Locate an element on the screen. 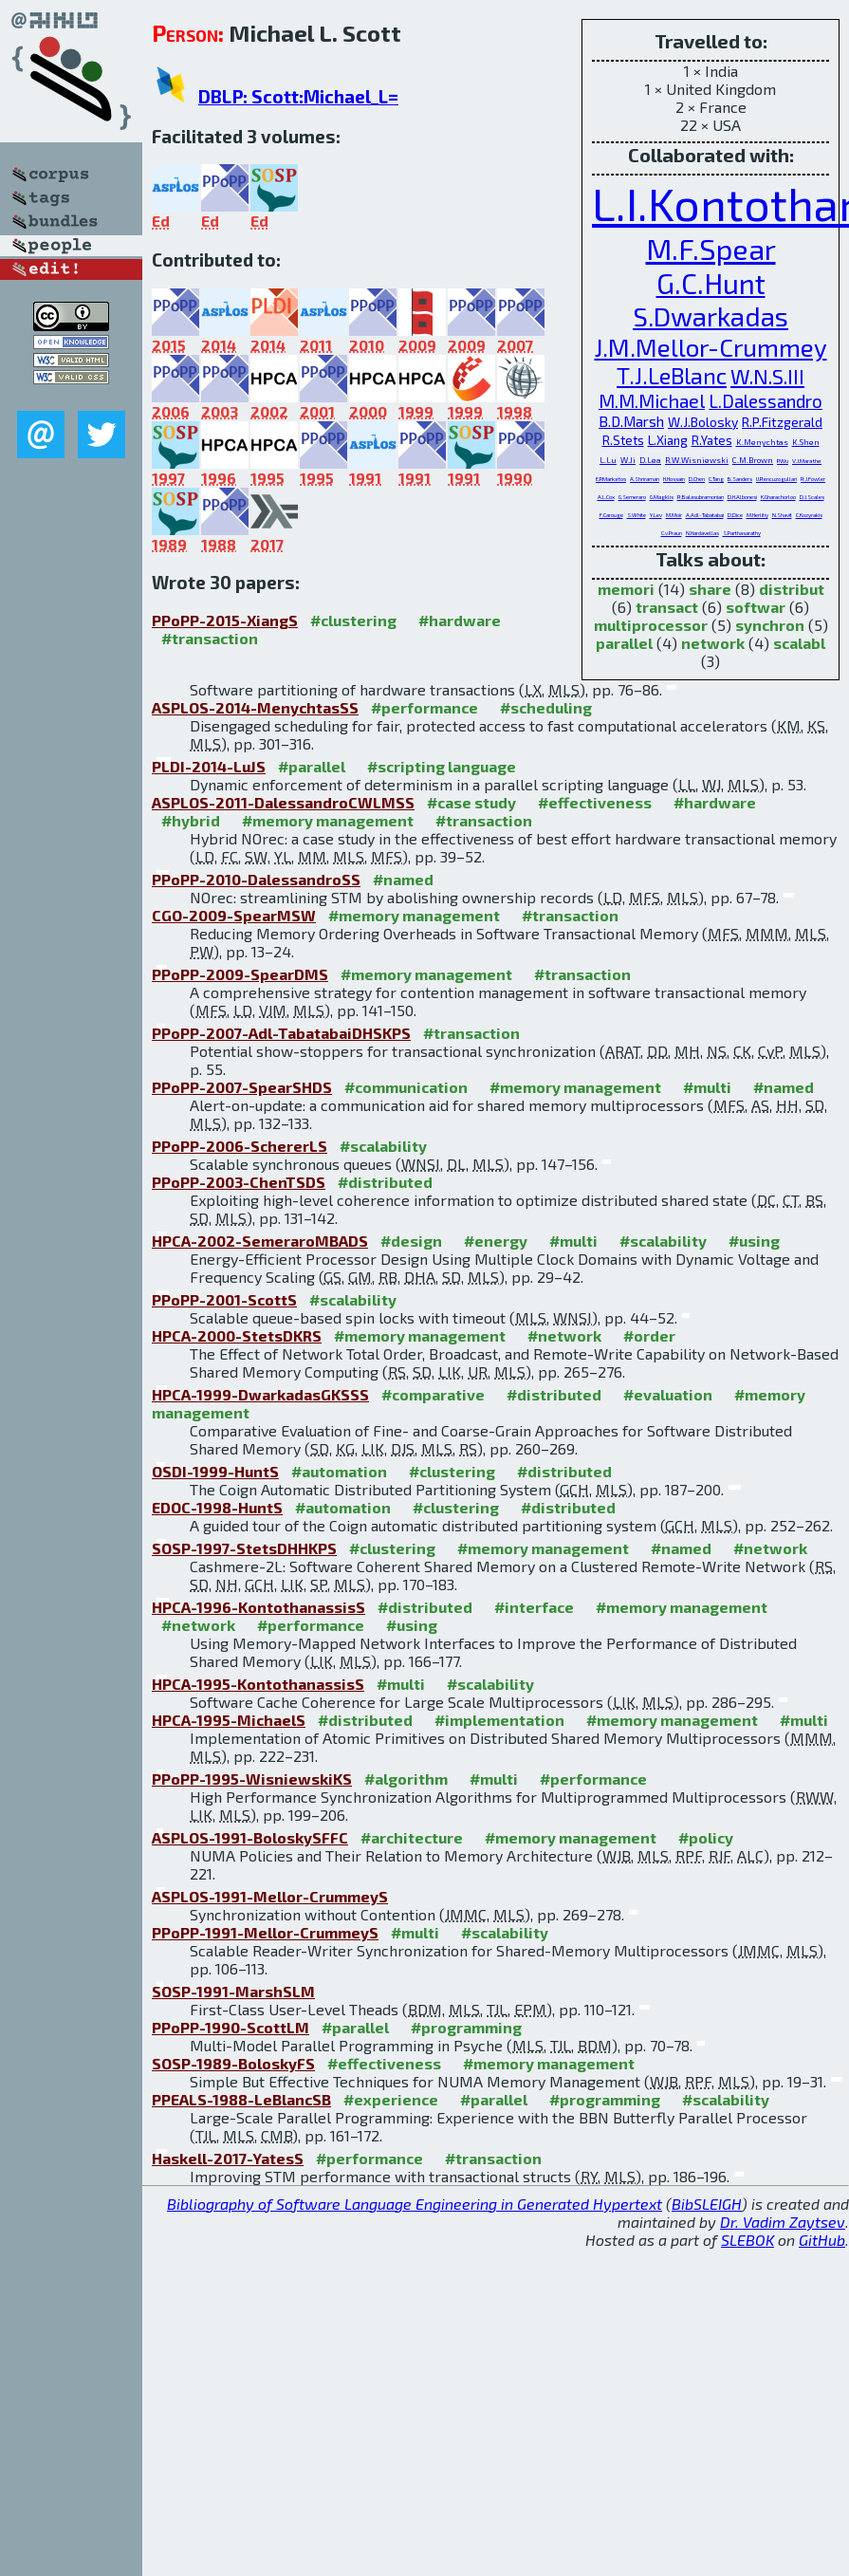  PPEALS-1988-LeBlancSB is located at coordinates (241, 2099).